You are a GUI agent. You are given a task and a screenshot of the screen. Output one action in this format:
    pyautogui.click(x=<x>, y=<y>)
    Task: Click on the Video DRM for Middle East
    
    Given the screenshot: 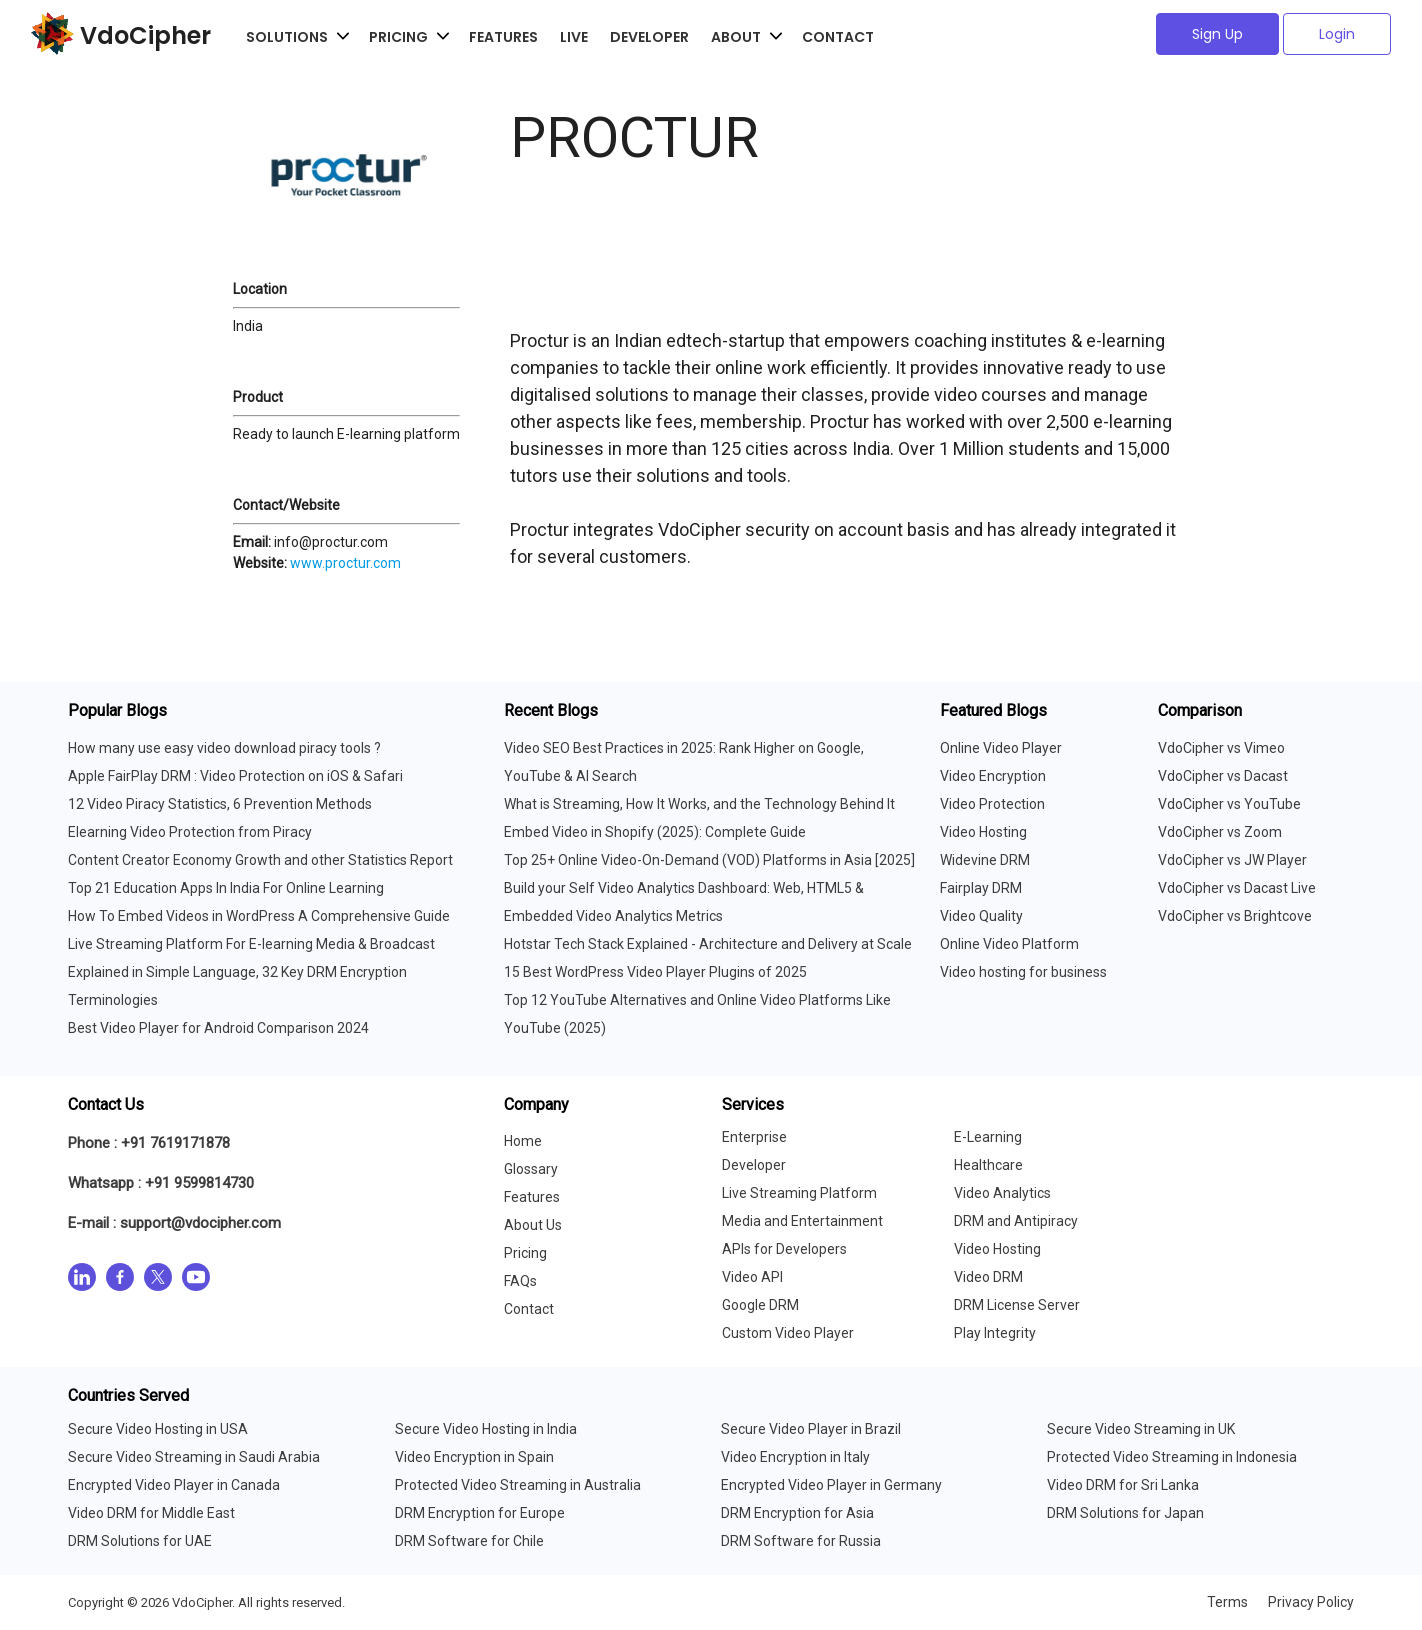 What is the action you would take?
    pyautogui.click(x=151, y=1513)
    